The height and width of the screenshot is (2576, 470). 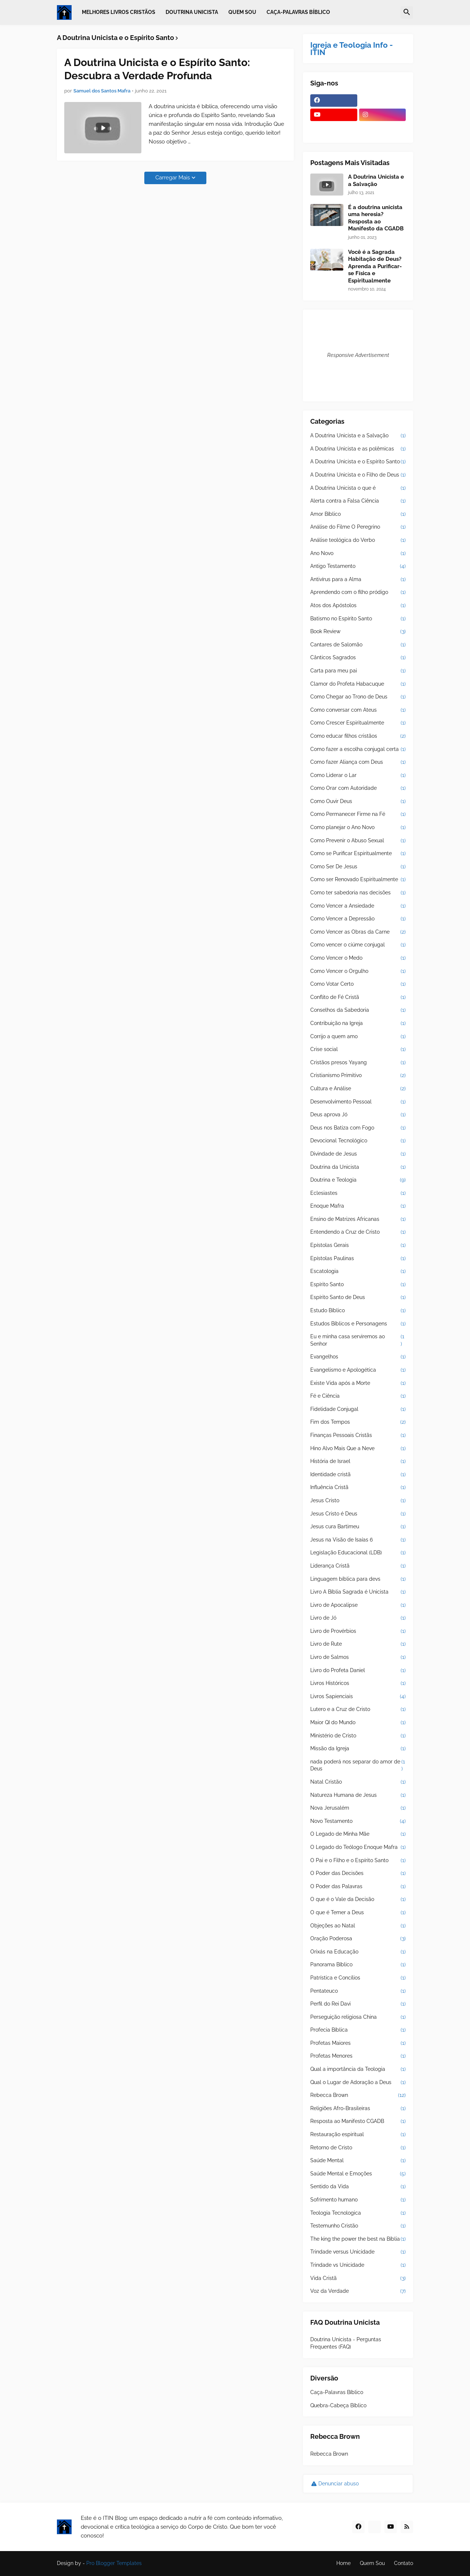 I want to click on Doutrina da Unicista, so click(x=358, y=1167).